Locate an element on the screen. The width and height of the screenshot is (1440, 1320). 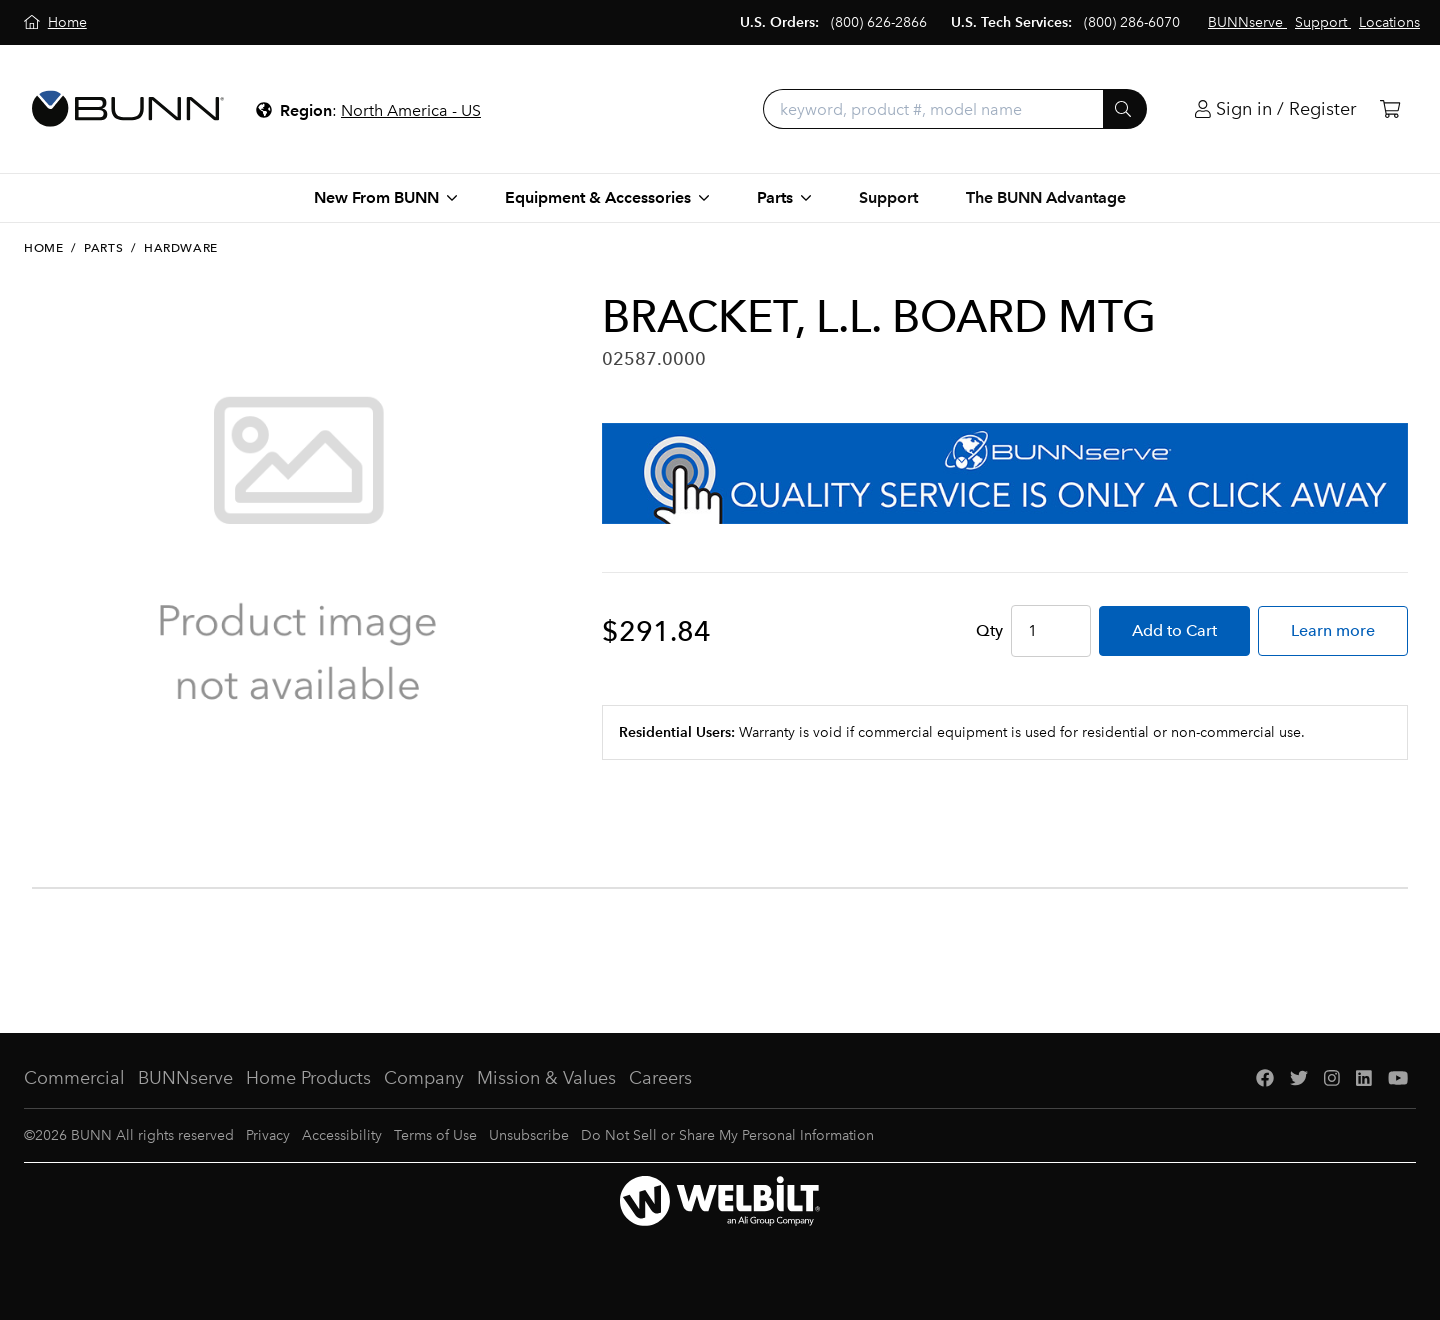
[LinkedIn] is located at coordinates (1364, 1078).